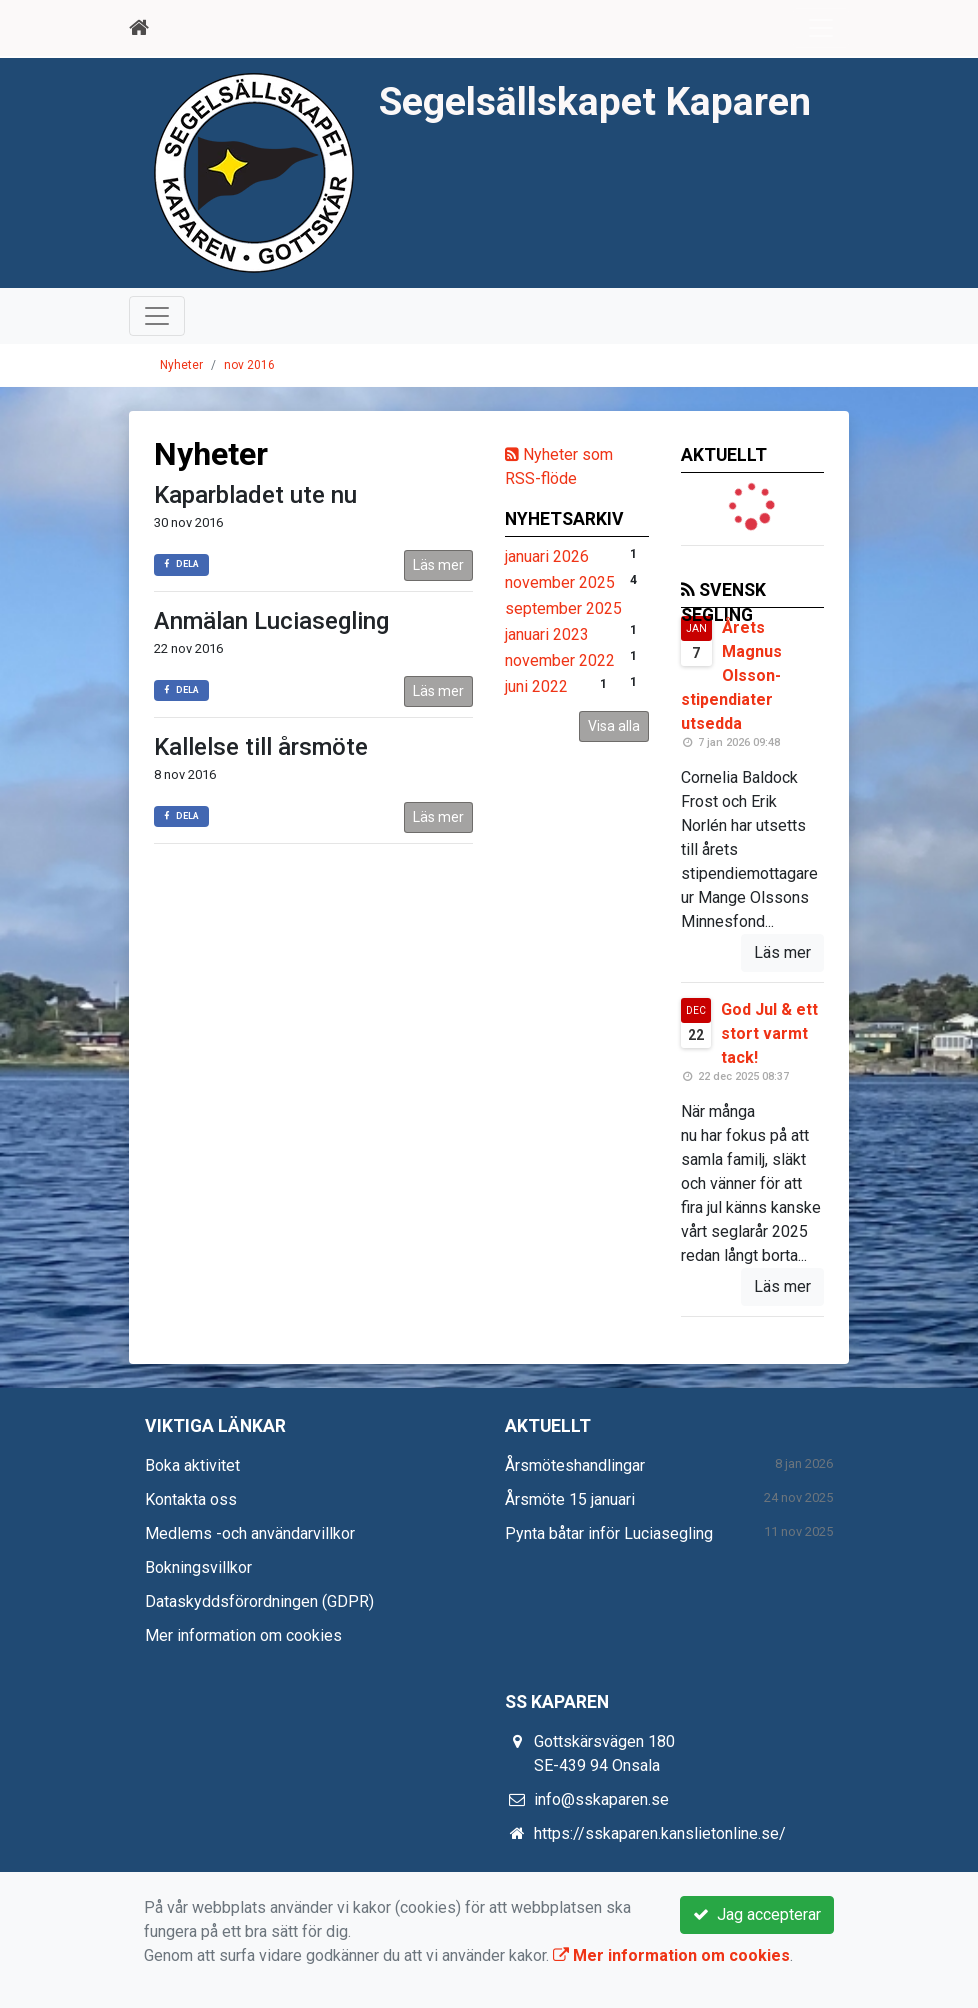  Describe the element at coordinates (547, 556) in the screenshot. I see `januari 2026` at that location.